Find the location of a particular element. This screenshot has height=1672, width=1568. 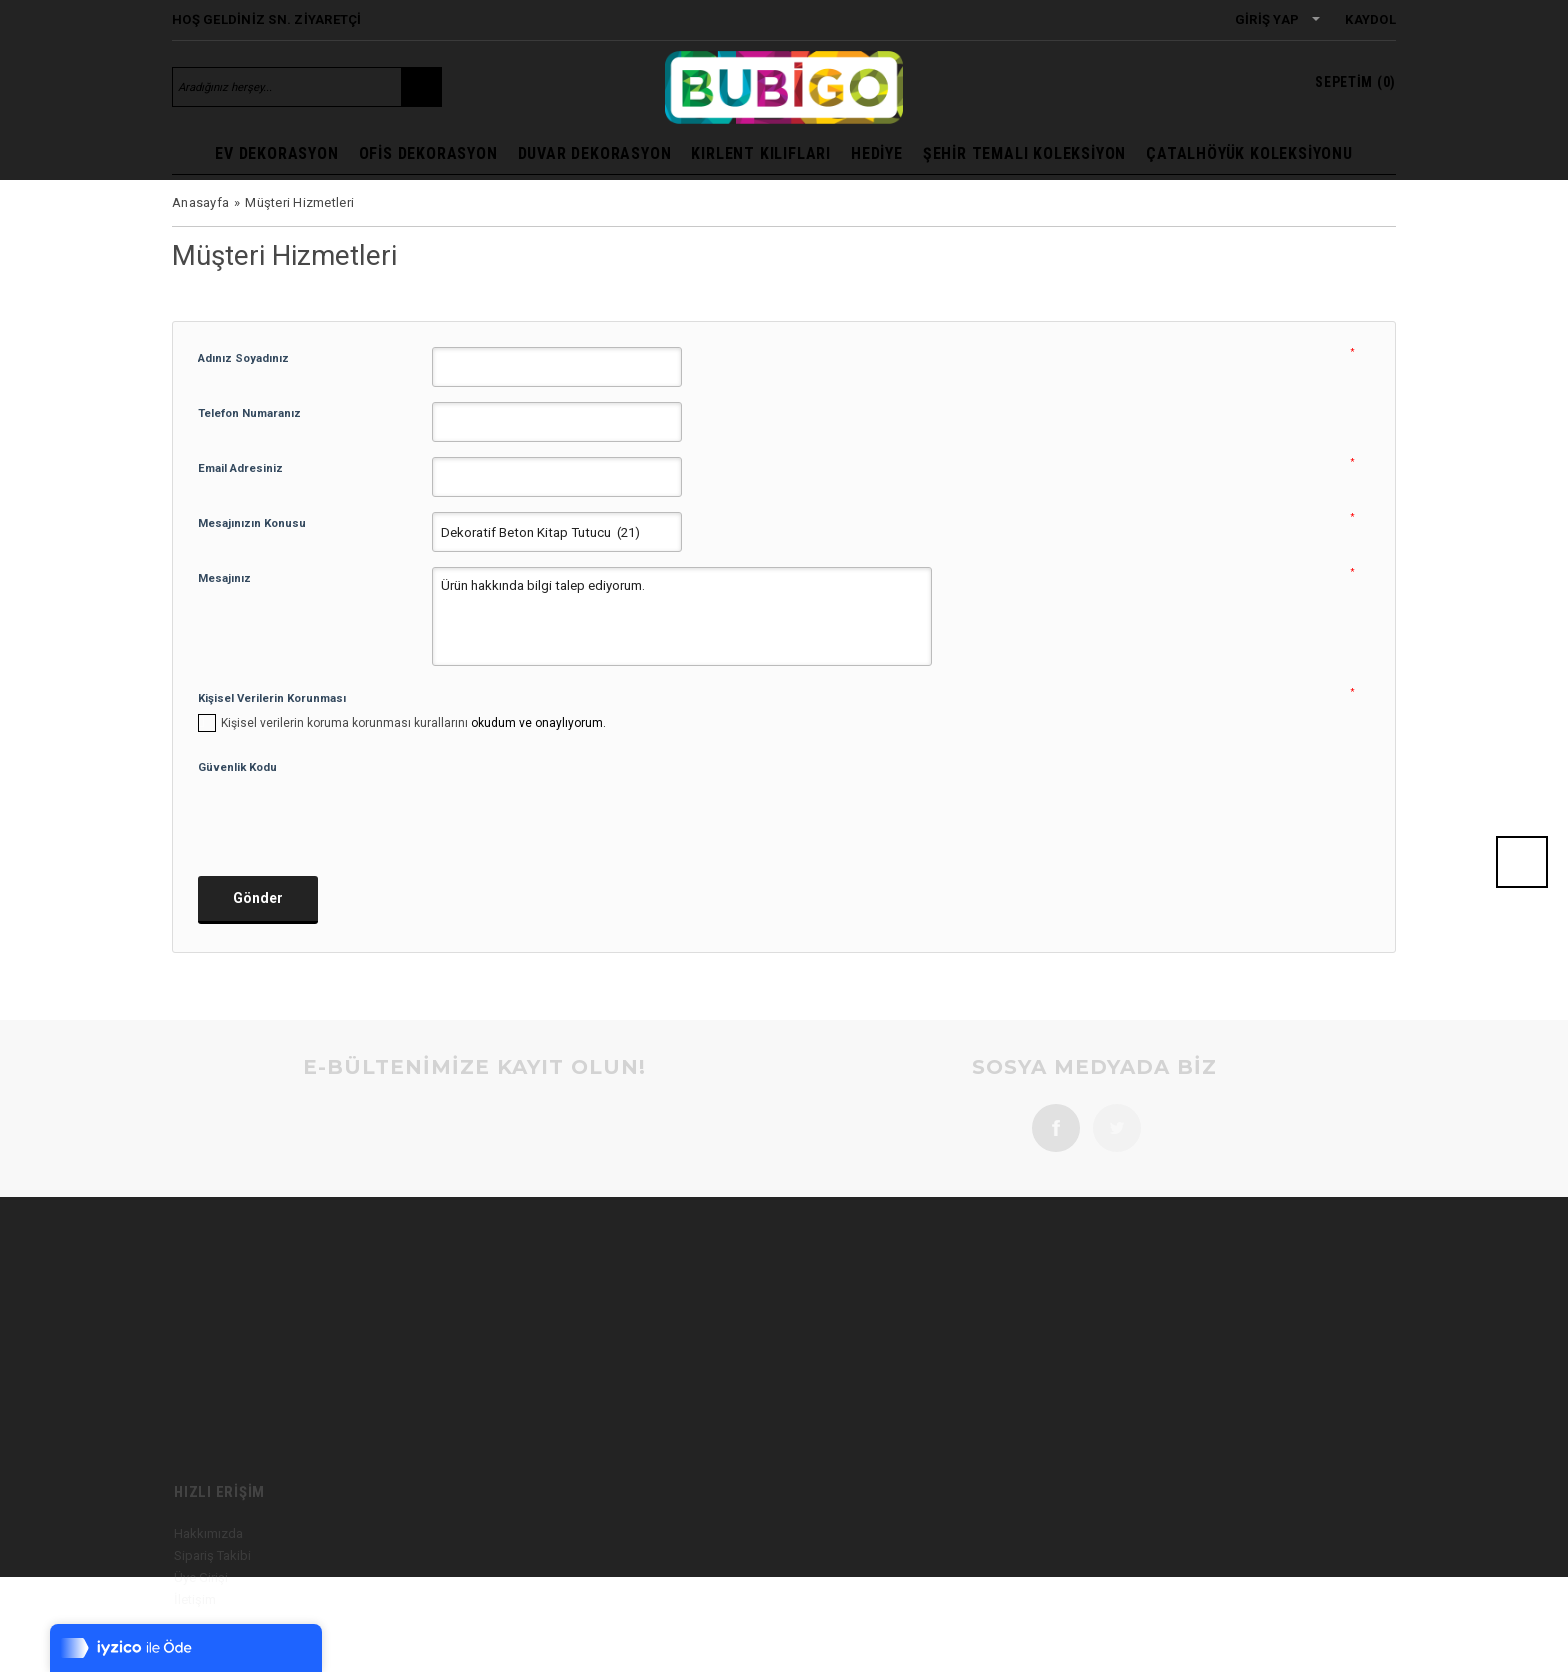

Kişisel Verilerin Korunması is located at coordinates (272, 698).